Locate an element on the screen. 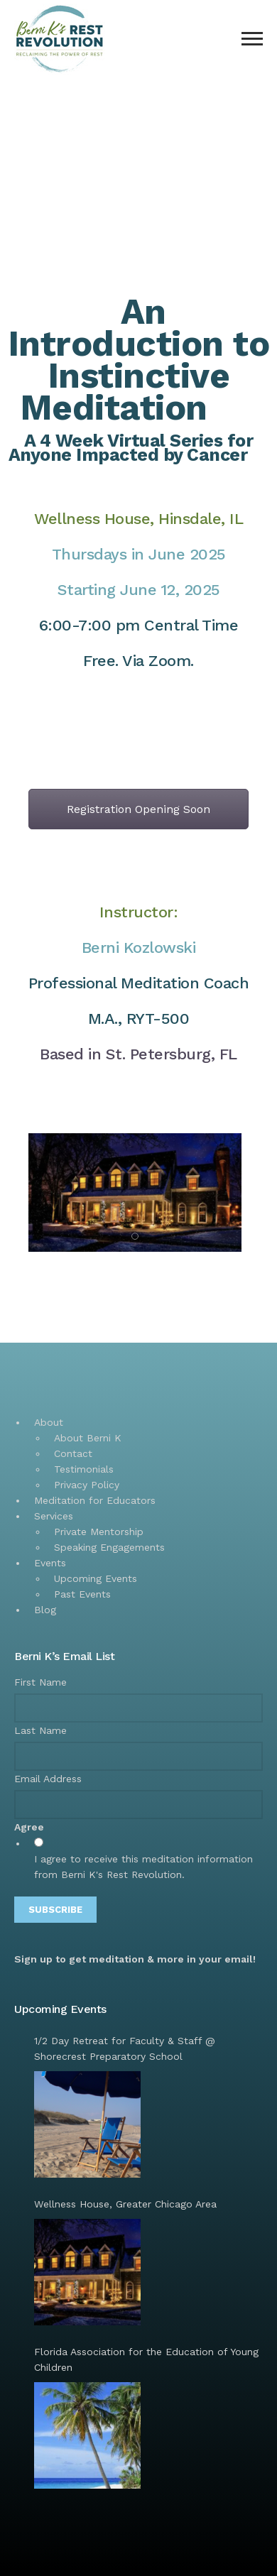  Private Mentorship is located at coordinates (98, 1531).